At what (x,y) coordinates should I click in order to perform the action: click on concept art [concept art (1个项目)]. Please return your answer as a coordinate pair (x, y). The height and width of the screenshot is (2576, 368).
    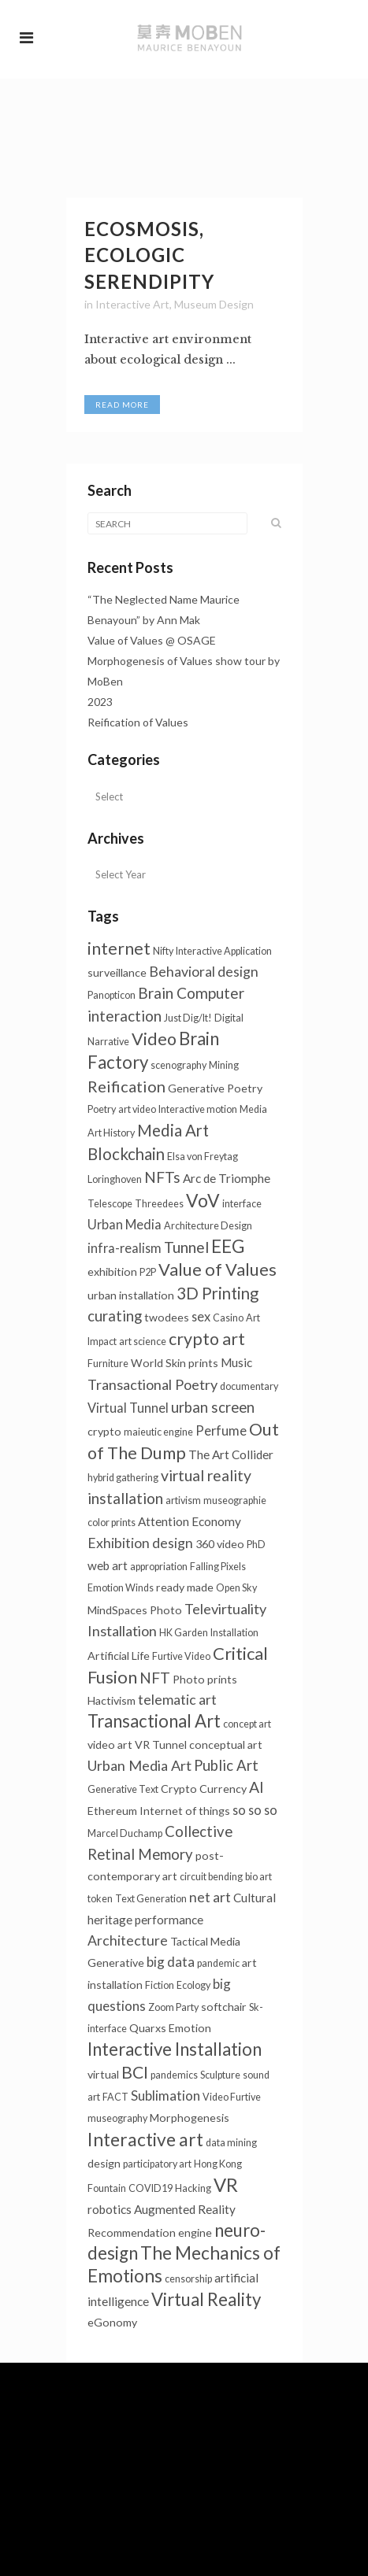
    Looking at the image, I should click on (247, 1724).